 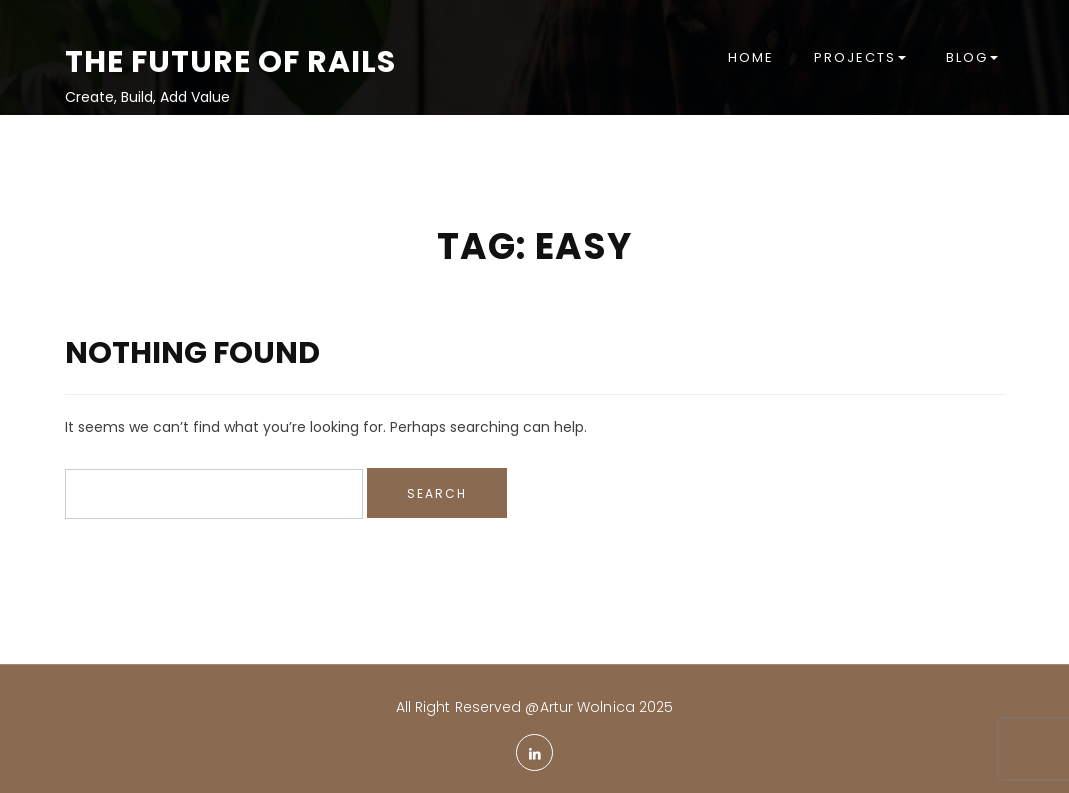 I want to click on Blog, so click(x=972, y=57).